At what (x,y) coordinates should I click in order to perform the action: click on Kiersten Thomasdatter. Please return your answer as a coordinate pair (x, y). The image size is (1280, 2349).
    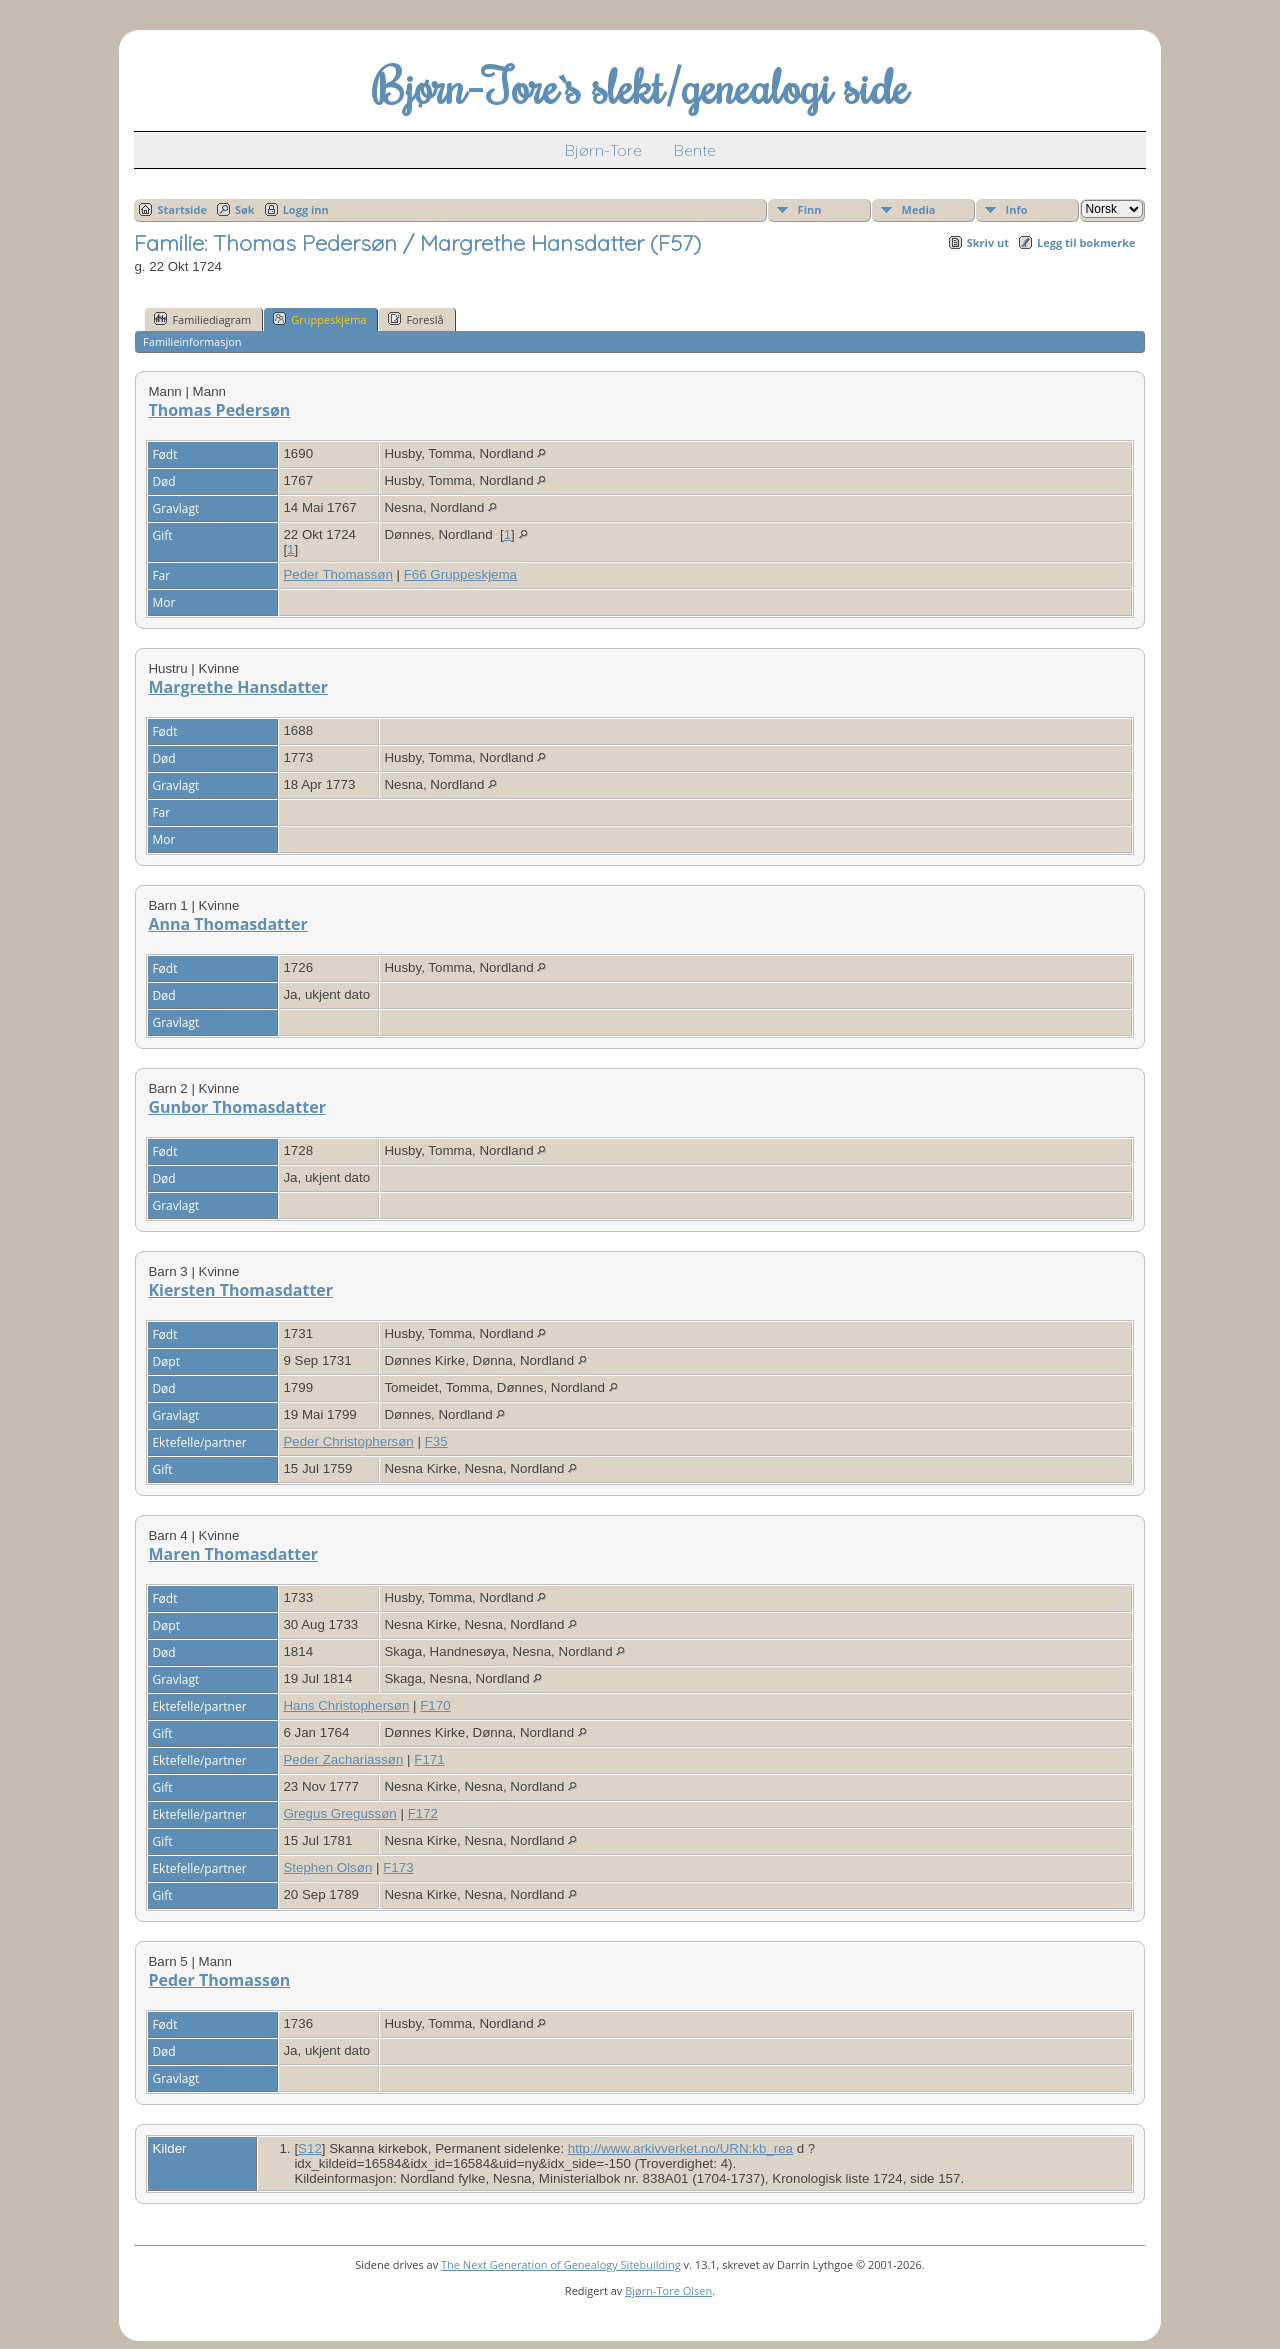
    Looking at the image, I should click on (240, 1290).